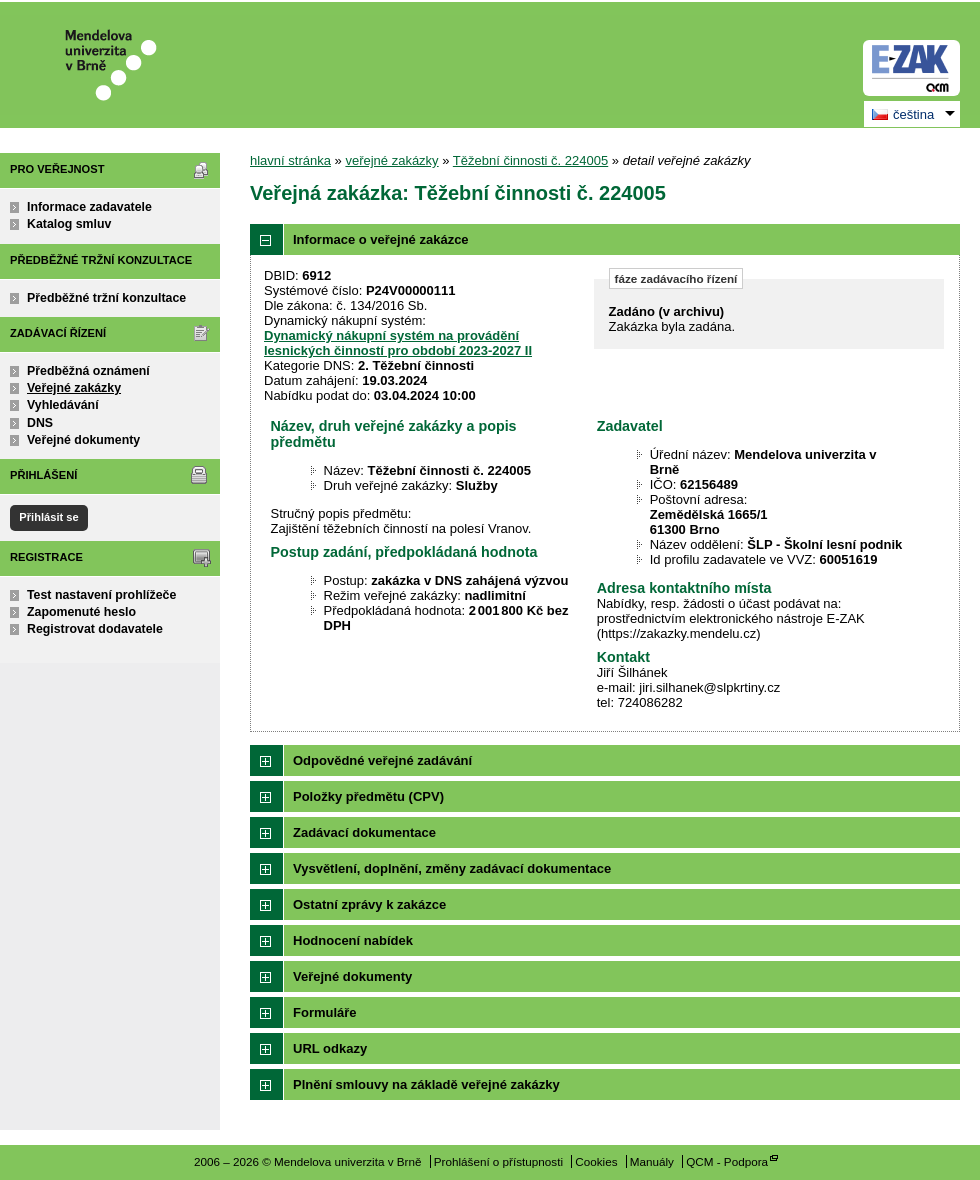 The image size is (980, 1180). Describe the element at coordinates (330, 1048) in the screenshot. I see `URL odkazy` at that location.